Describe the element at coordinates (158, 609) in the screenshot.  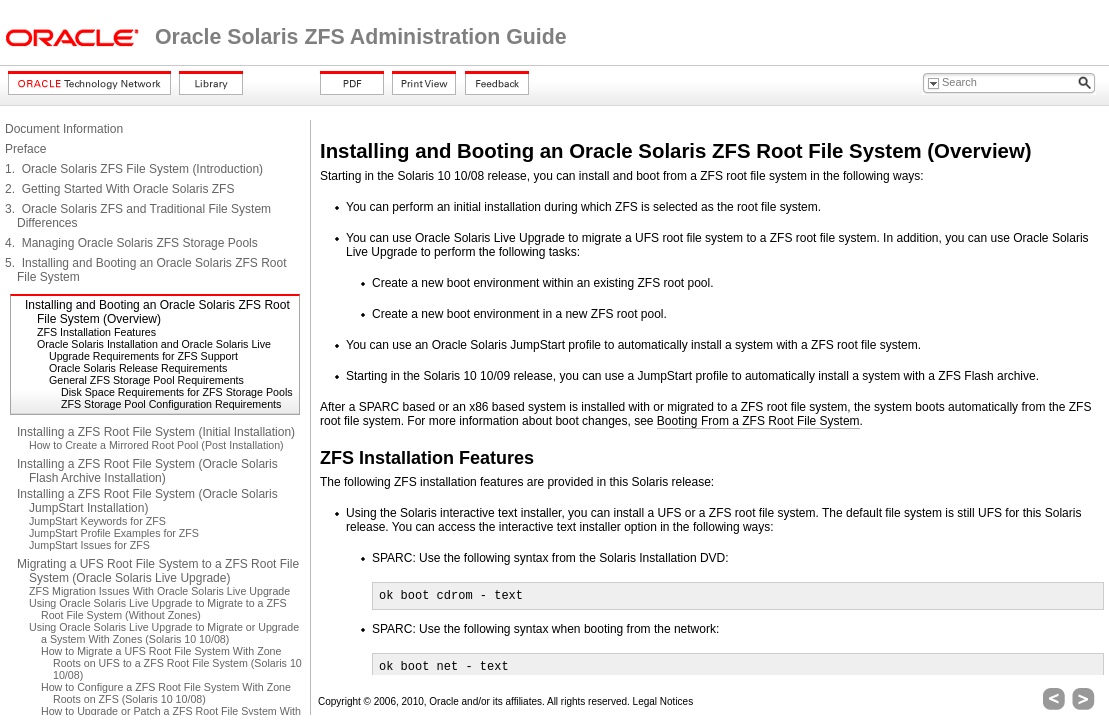
I see `Using Oracle Solaris Live Upgrade to Migrate to a ZFS Root File System (Without Zones)` at that location.